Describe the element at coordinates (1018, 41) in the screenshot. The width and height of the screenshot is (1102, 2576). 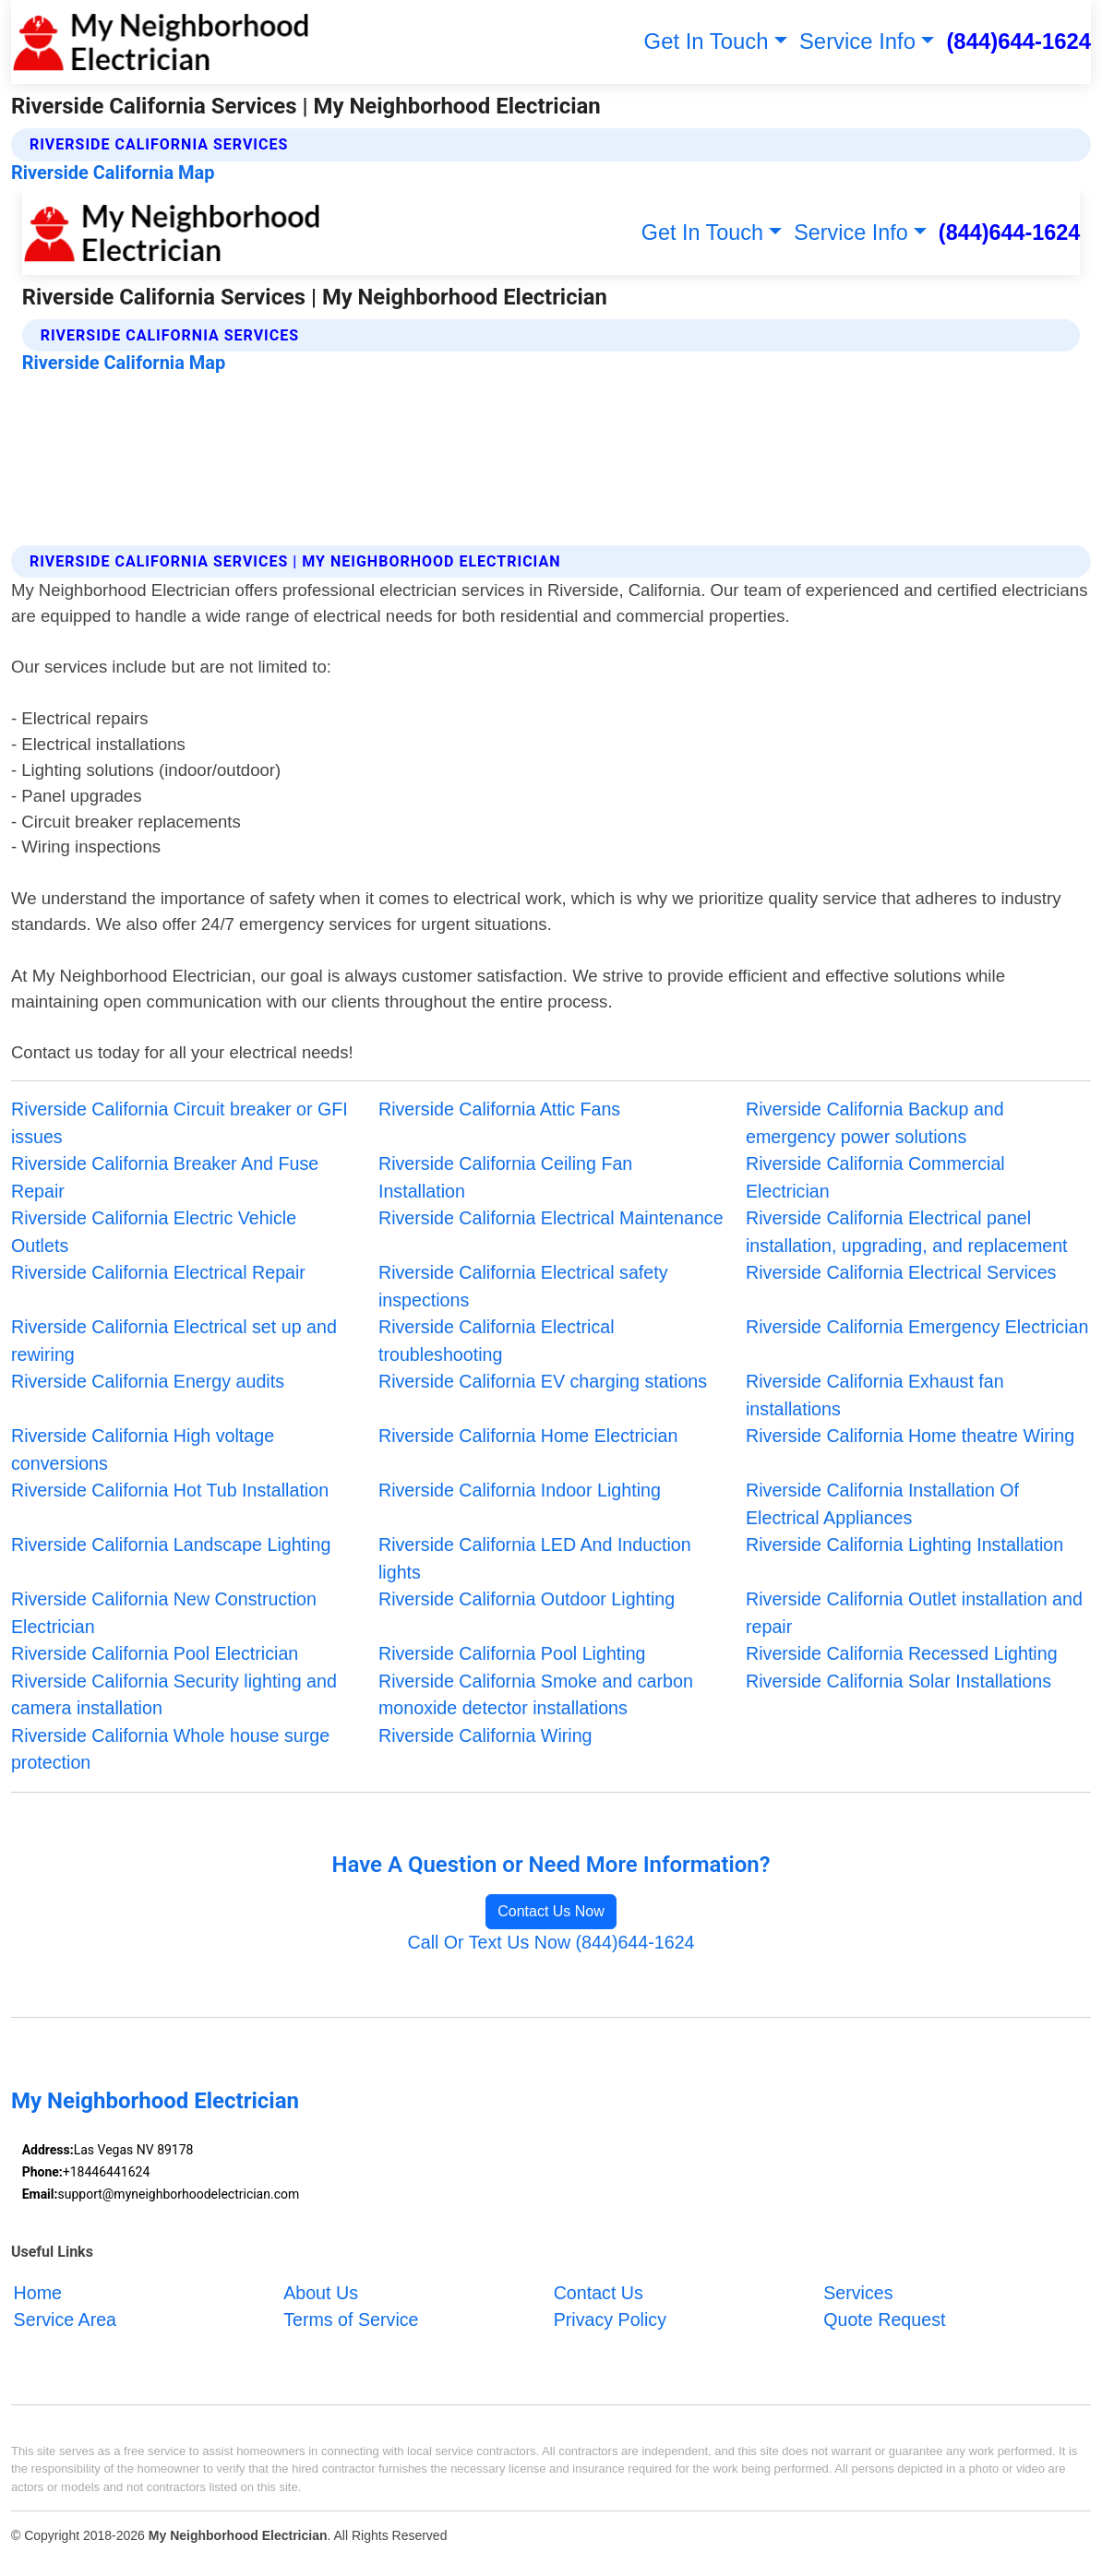
I see `(844)644-1624` at that location.